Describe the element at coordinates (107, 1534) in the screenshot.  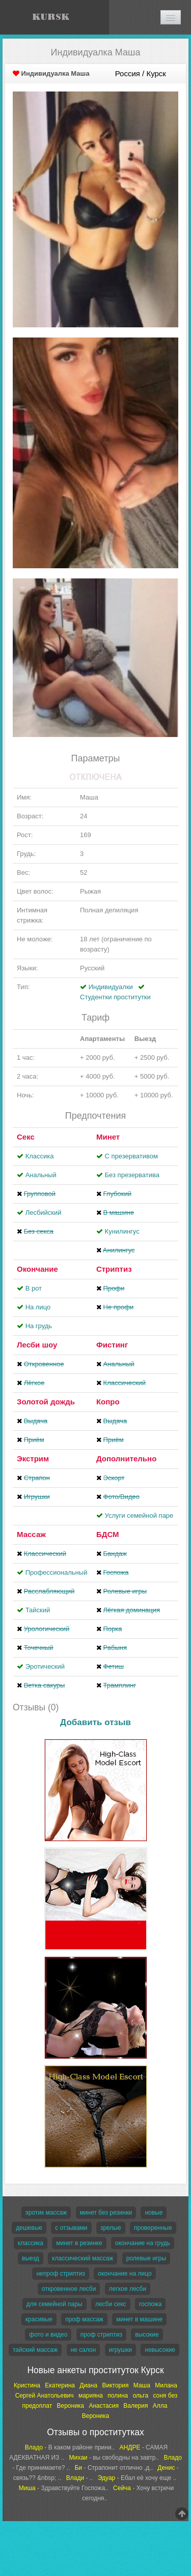
I see `БДСМ` at that location.